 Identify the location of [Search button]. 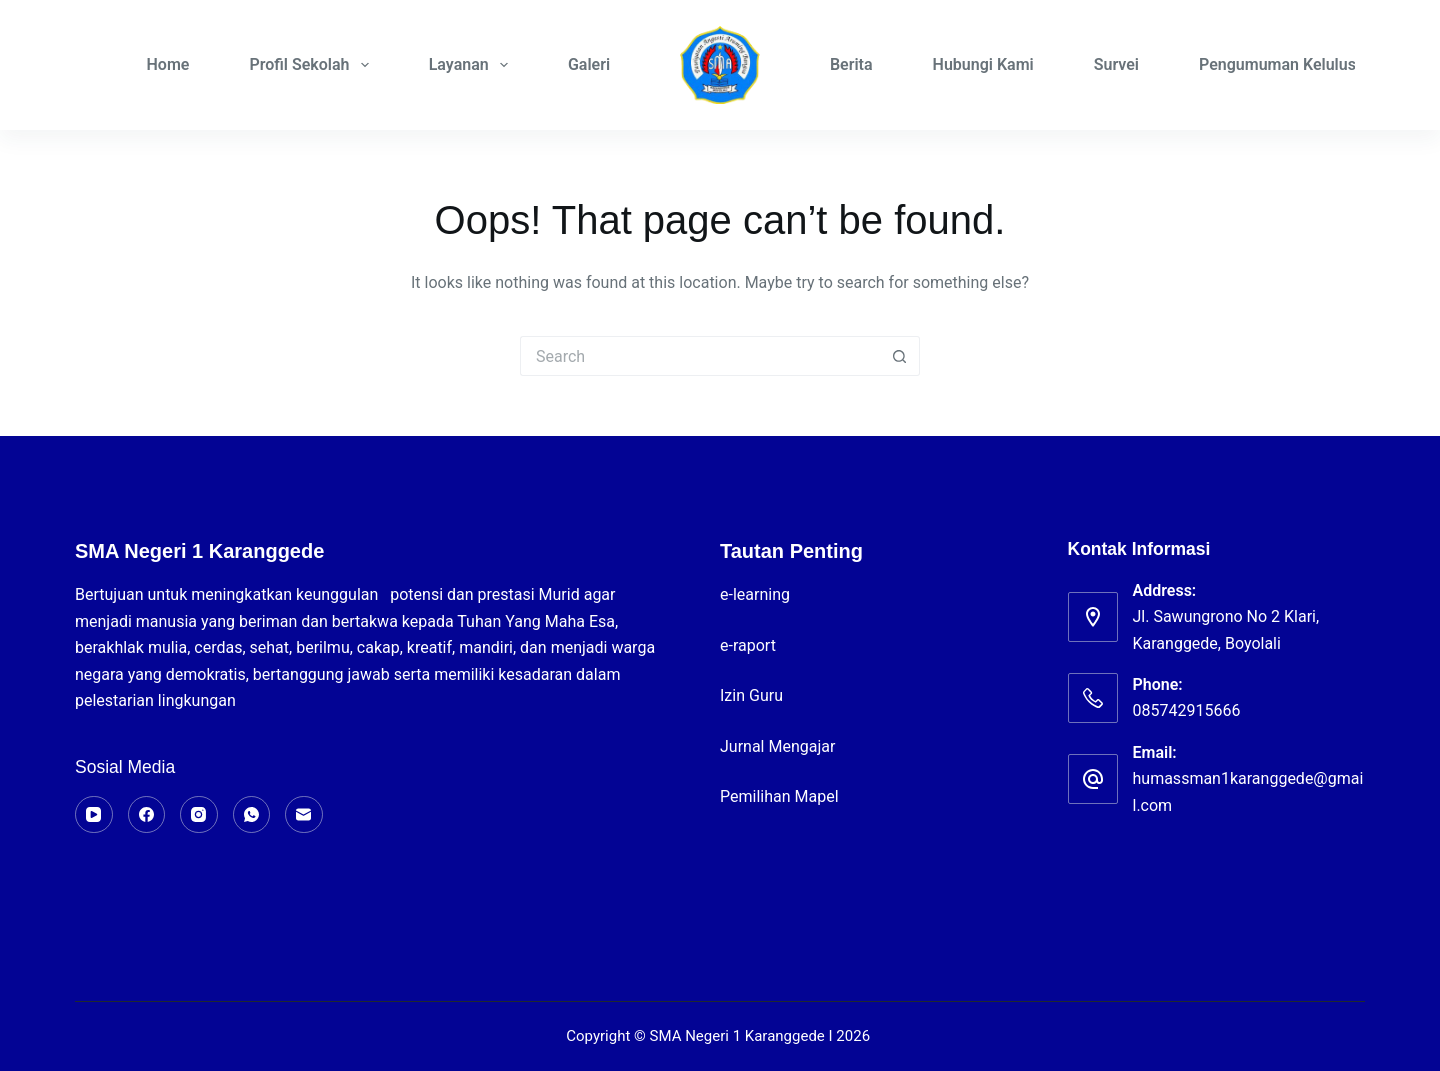
(900, 356).